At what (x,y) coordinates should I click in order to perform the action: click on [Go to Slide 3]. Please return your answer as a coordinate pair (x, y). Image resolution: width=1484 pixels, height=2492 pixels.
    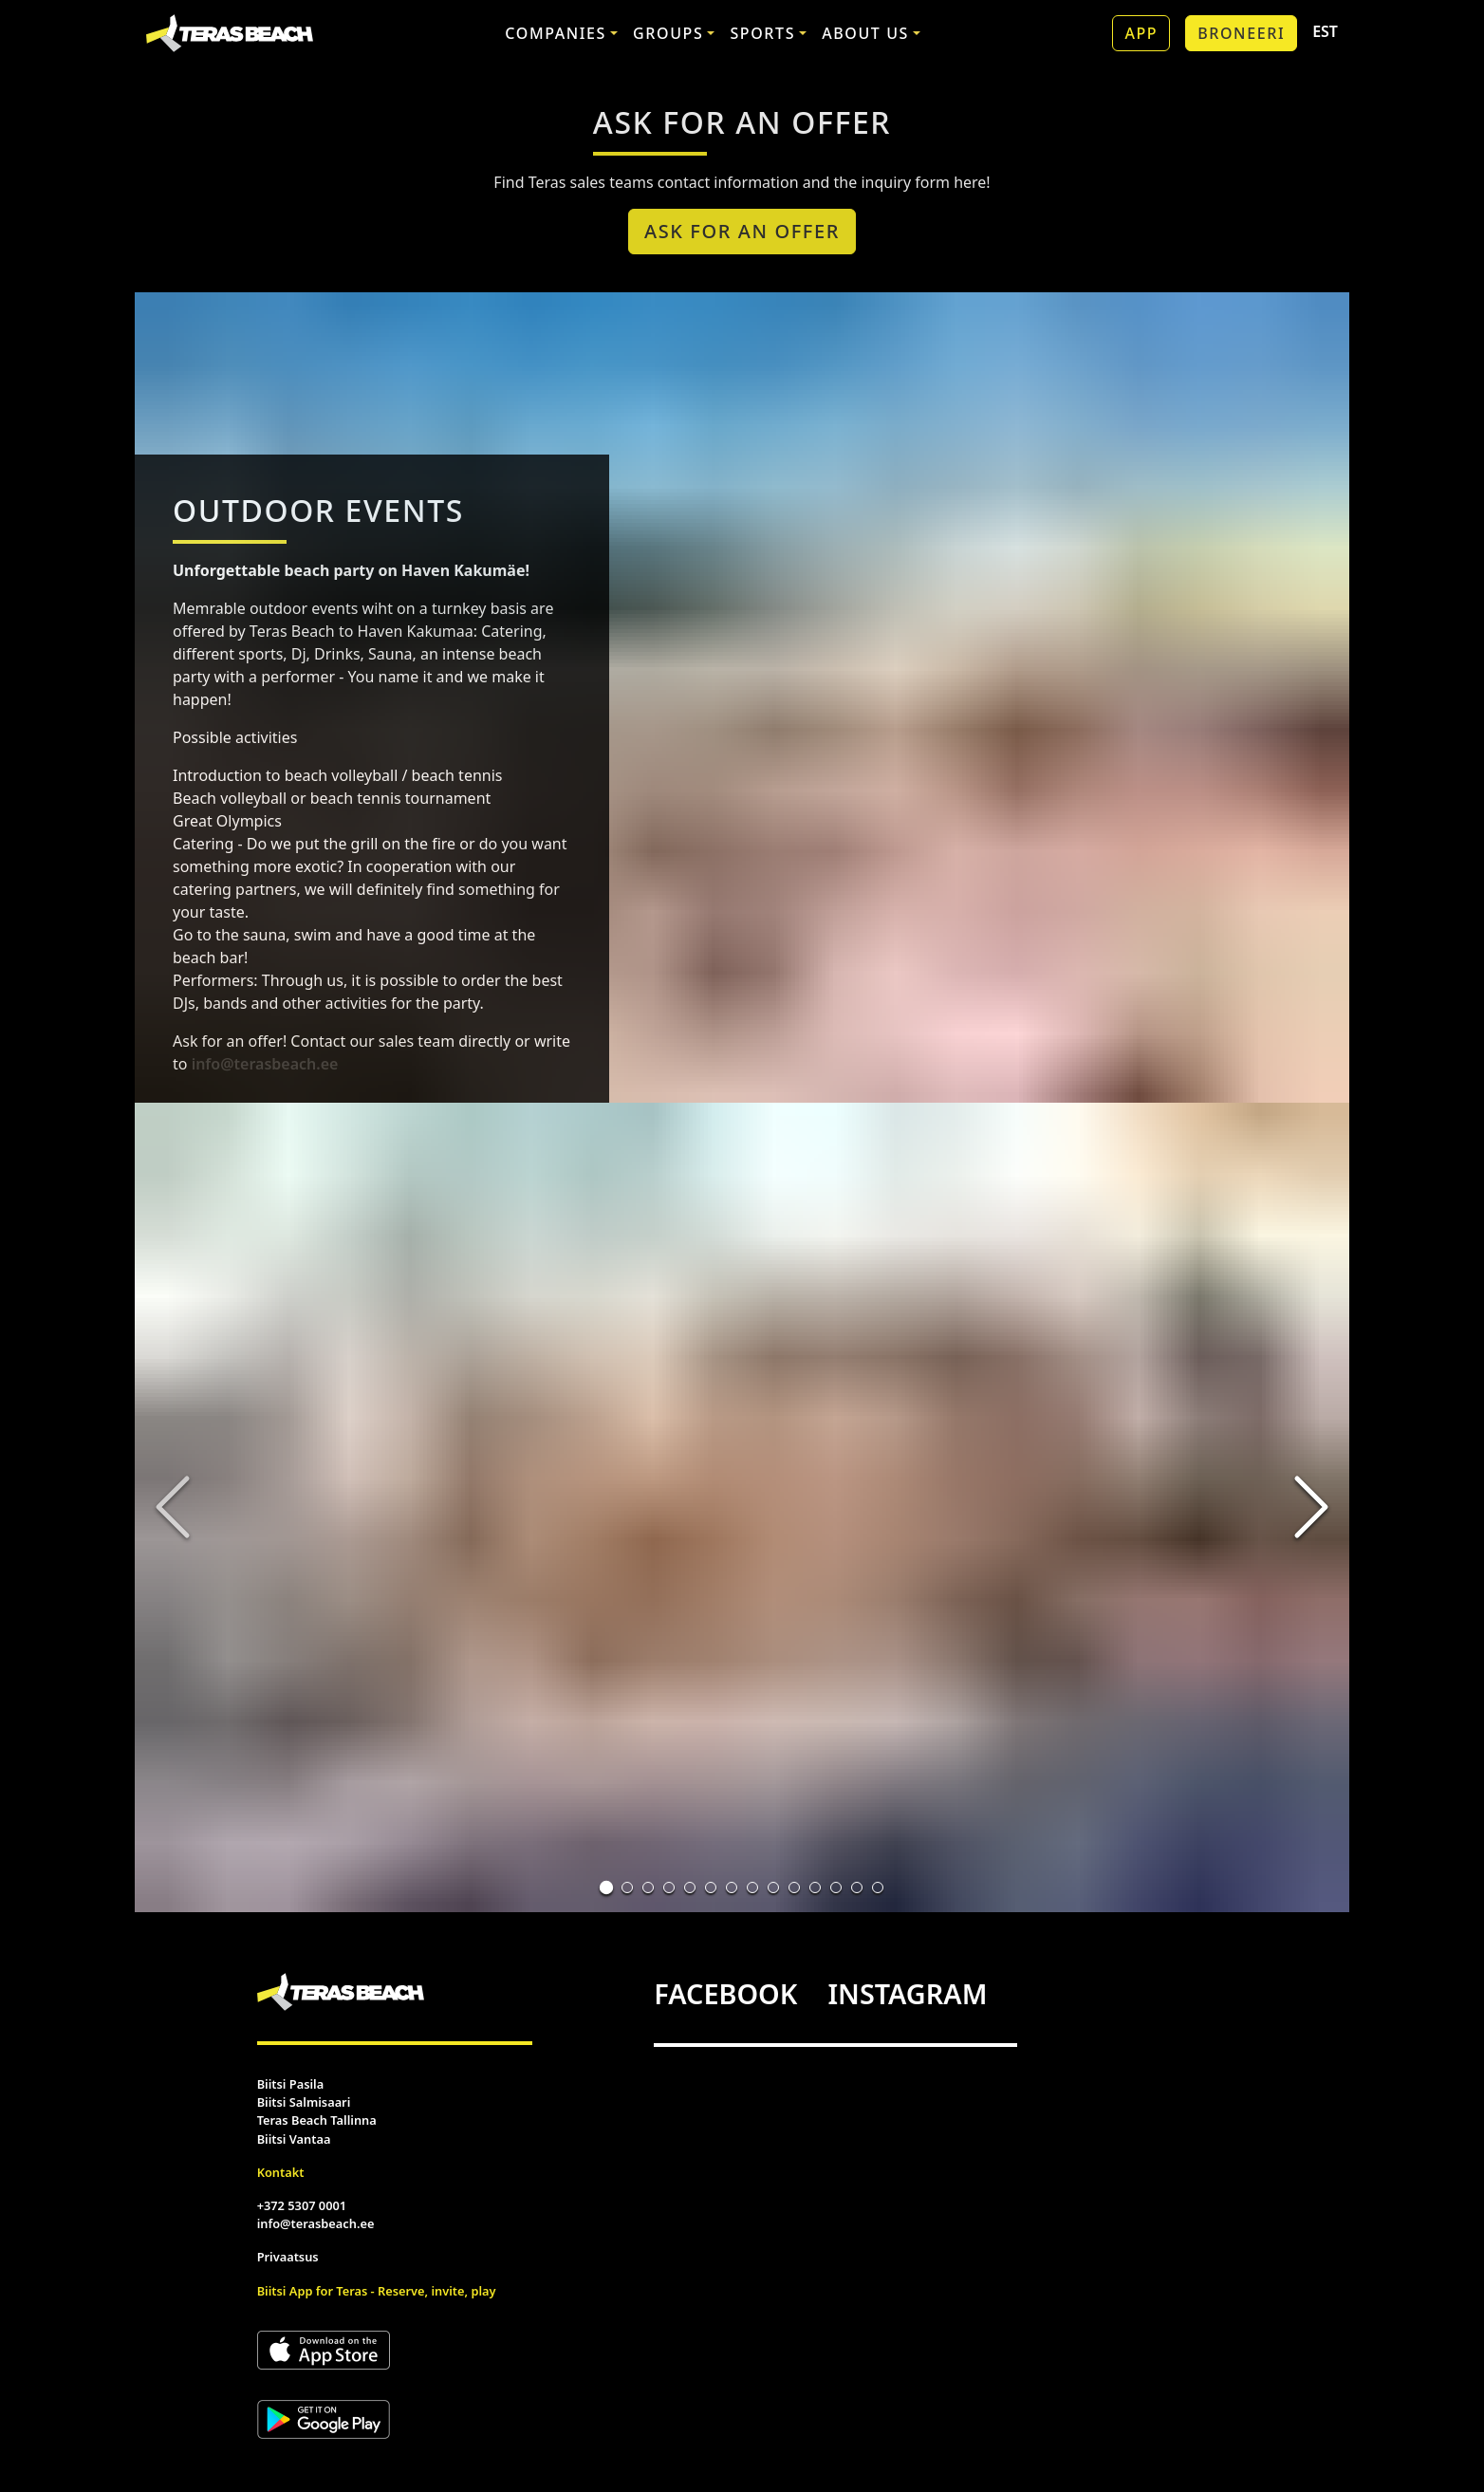
    Looking at the image, I should click on (648, 1887).